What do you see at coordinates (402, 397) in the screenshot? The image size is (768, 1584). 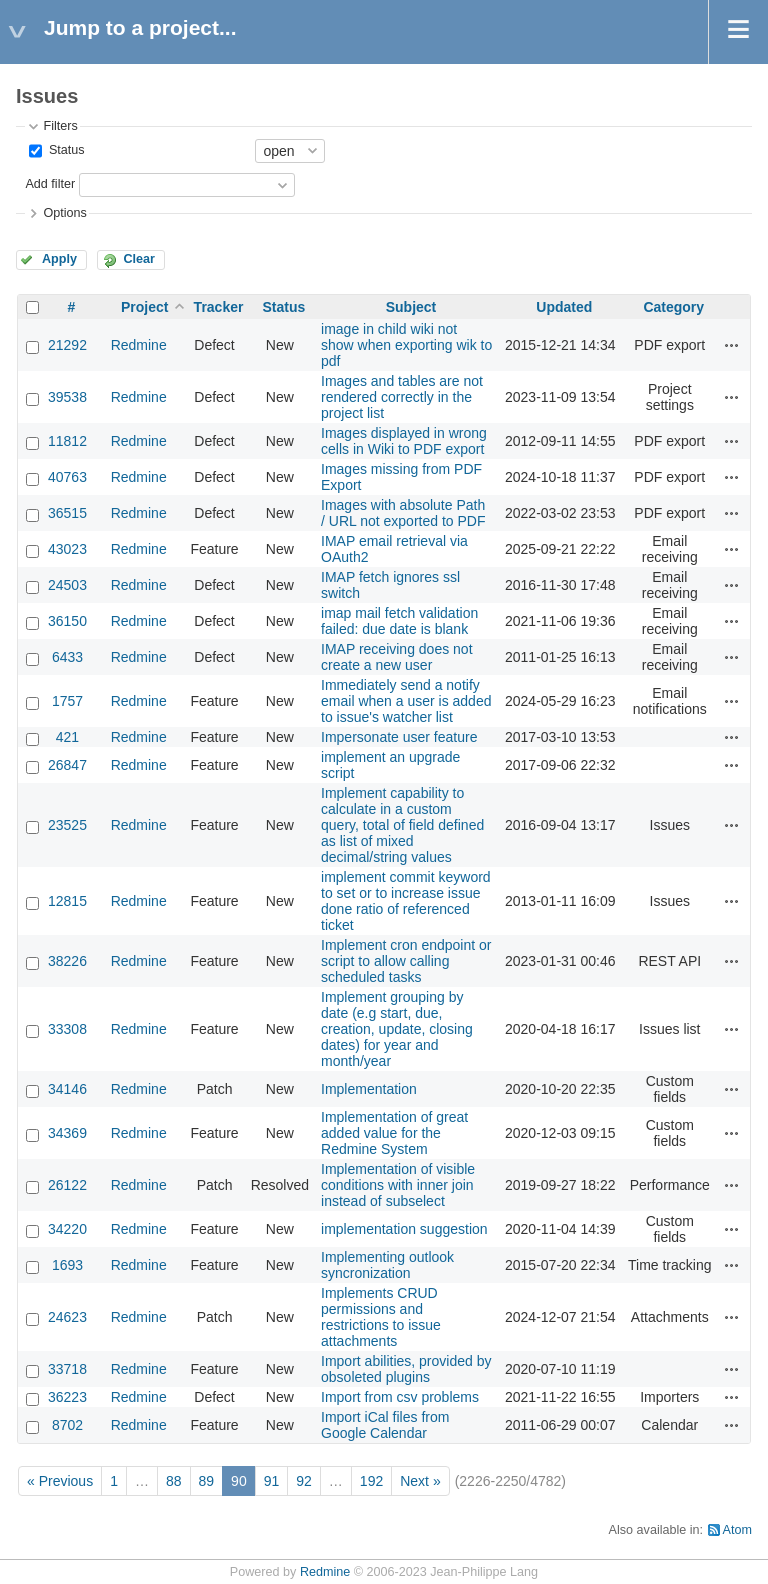 I see `Images and tables are not rendered correctly in the project list` at bounding box center [402, 397].